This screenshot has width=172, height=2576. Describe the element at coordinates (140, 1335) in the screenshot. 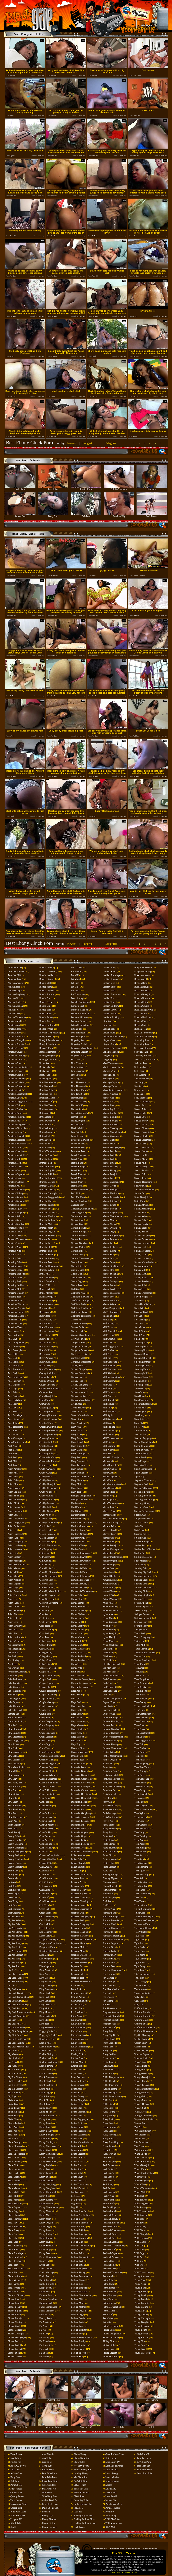

I see `Small Penis` at that location.